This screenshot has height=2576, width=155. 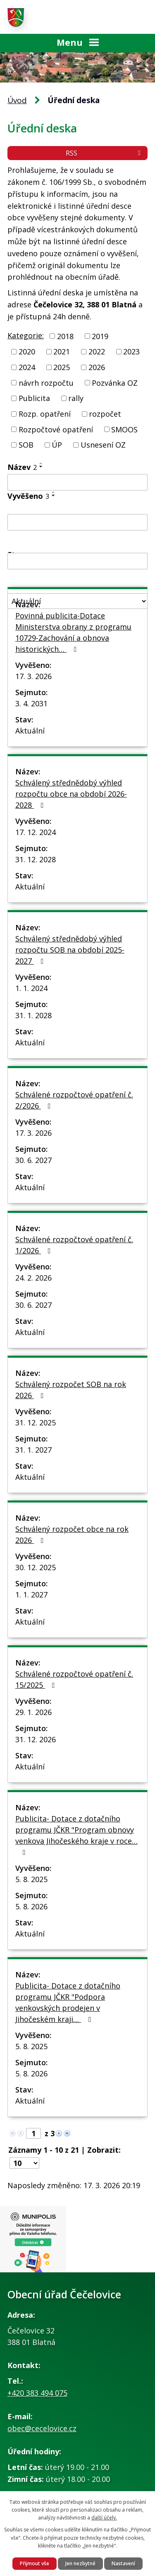 I want to click on Schválený rozpočet obce na rok 2026, so click(x=72, y=1534).